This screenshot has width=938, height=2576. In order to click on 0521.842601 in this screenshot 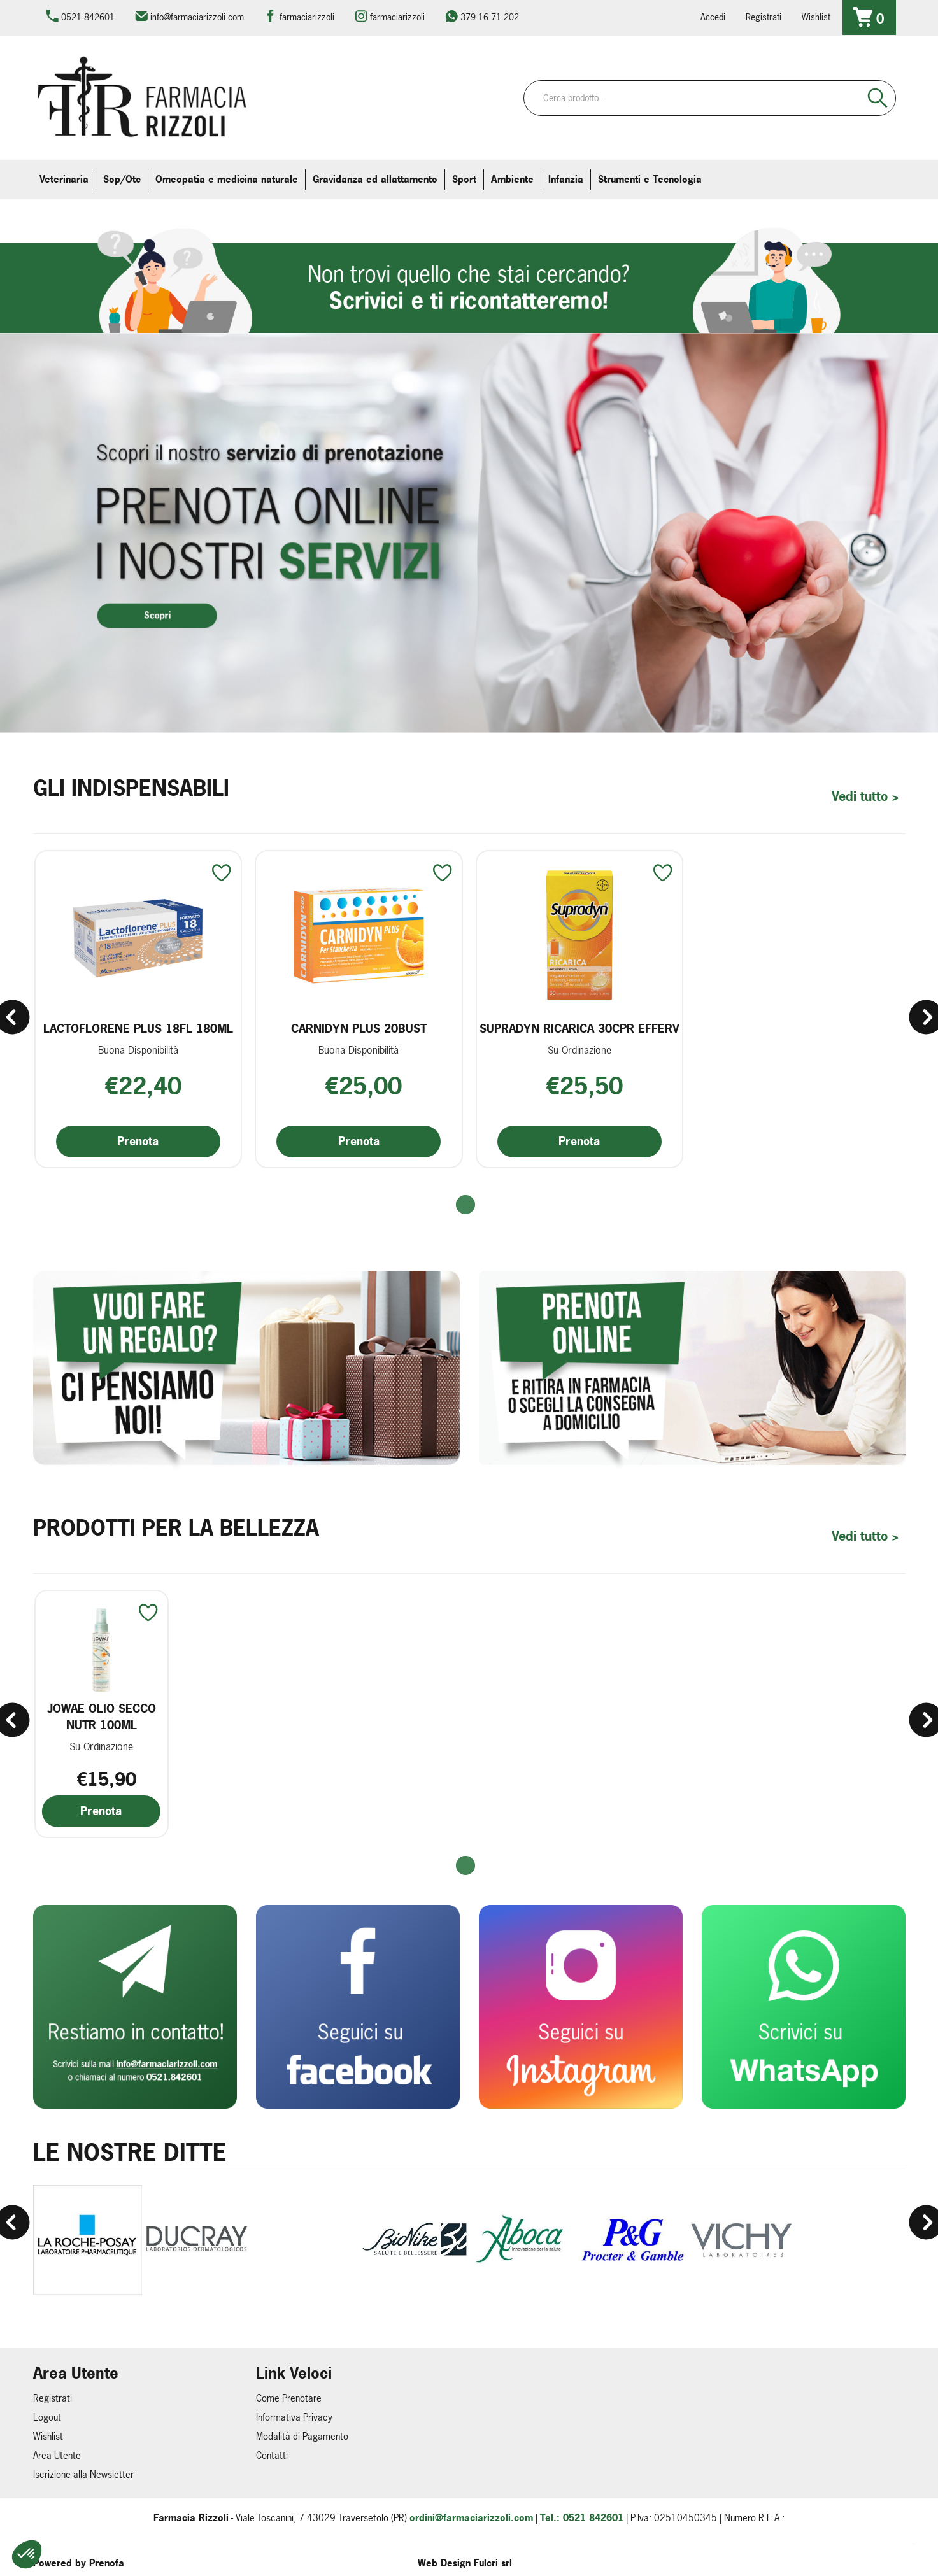, I will do `click(88, 17)`.